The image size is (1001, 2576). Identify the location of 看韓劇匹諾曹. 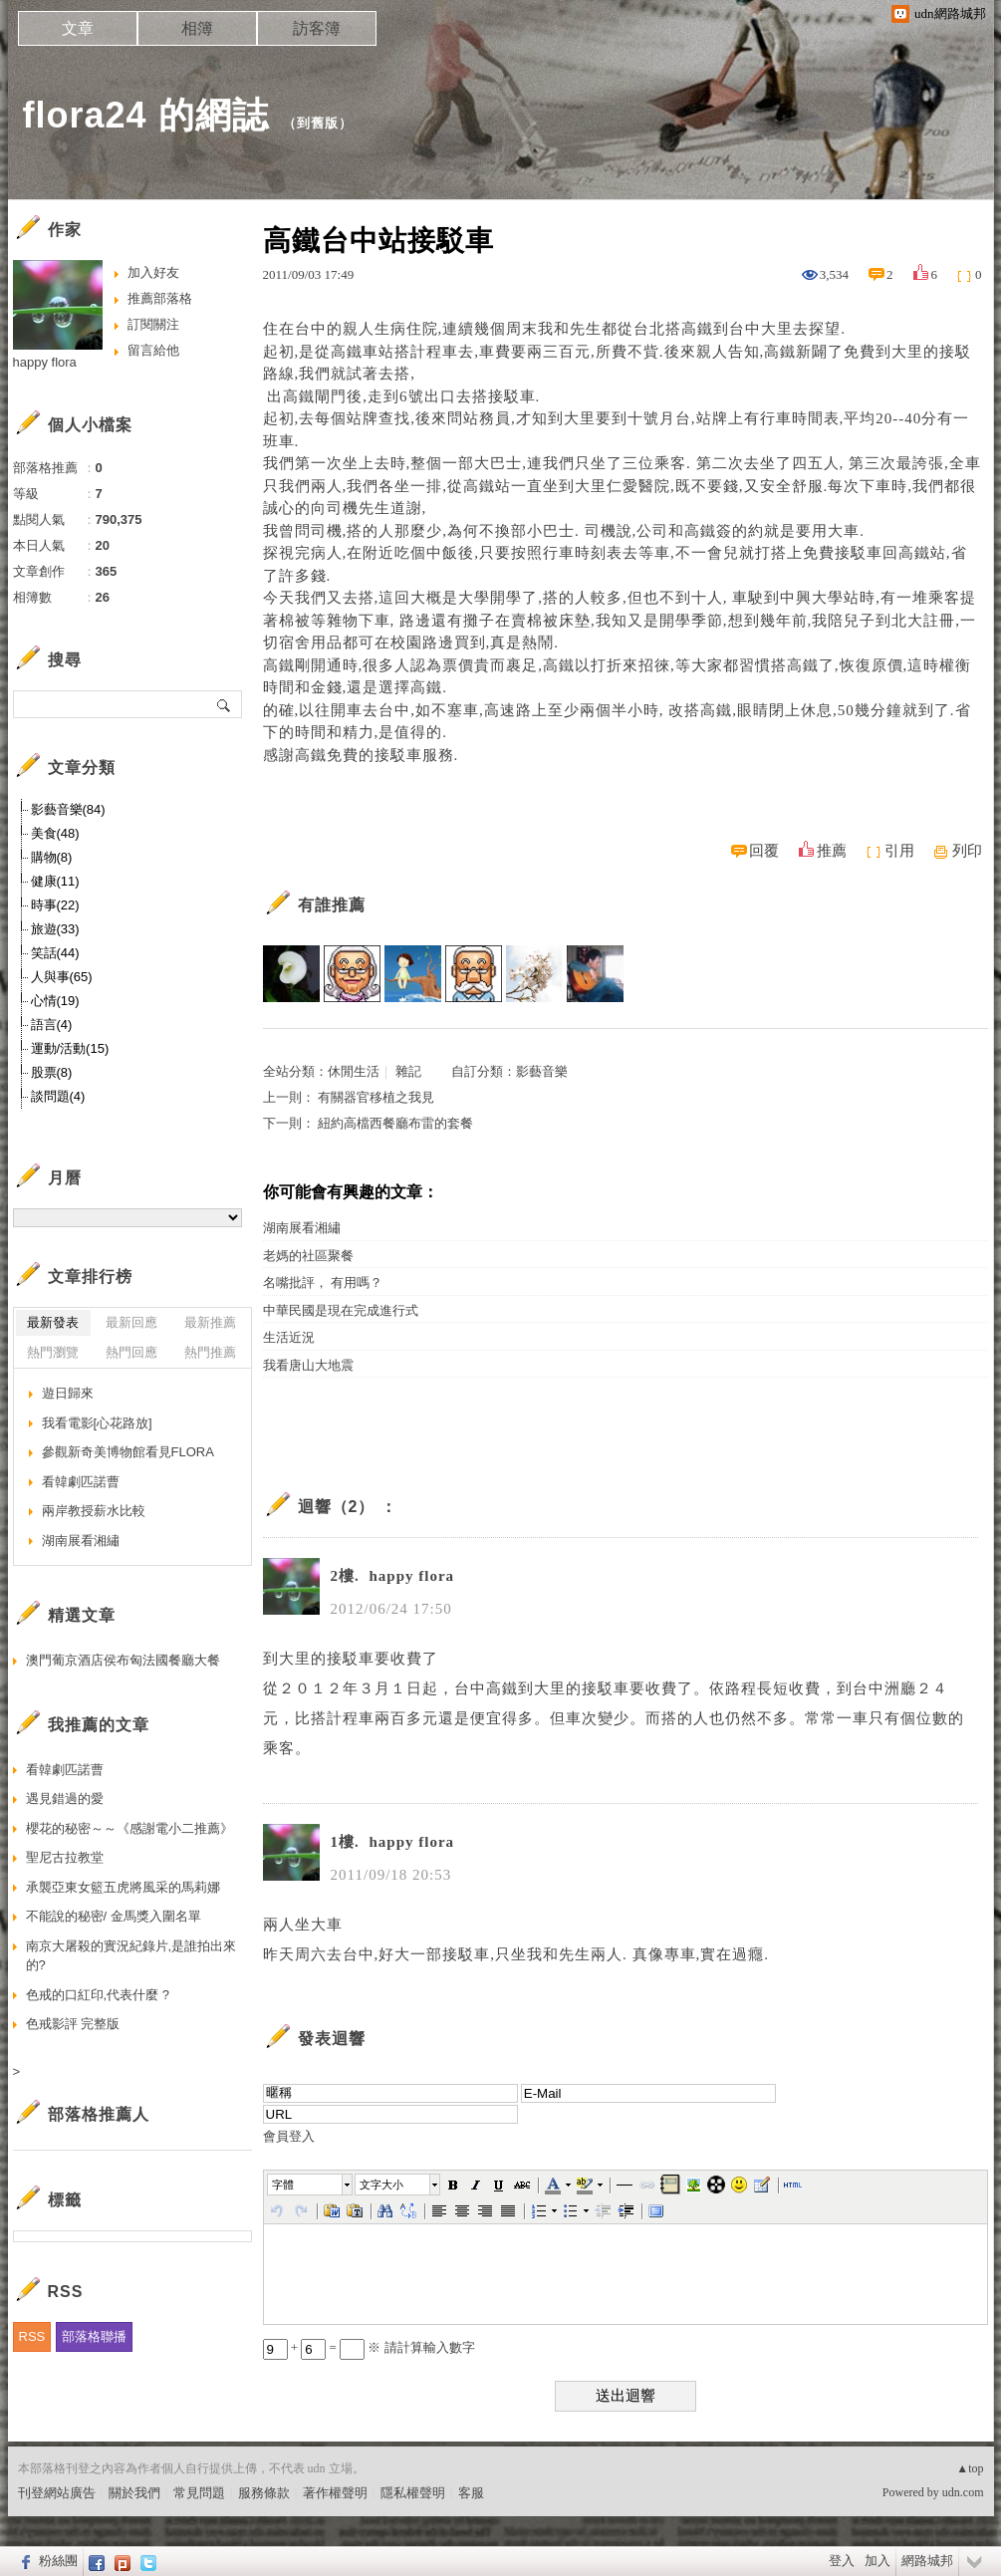
(81, 1481).